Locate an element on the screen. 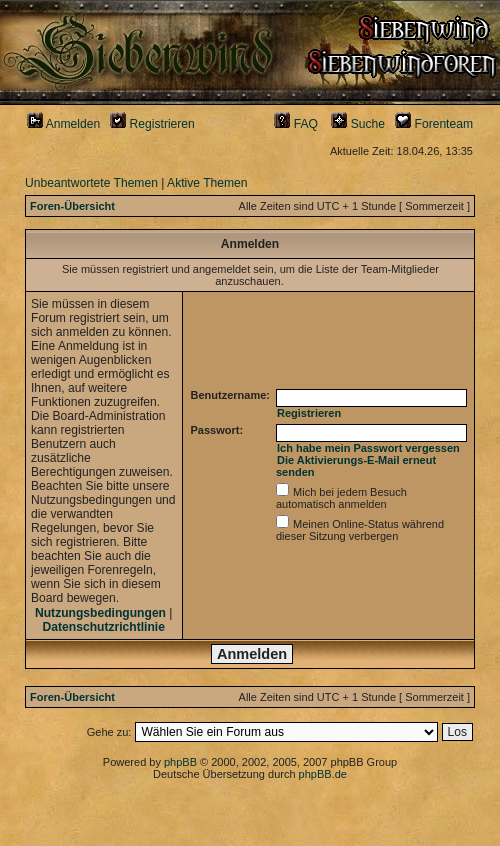 This screenshot has width=500, height=846. Anmelden is located at coordinates (63, 124).